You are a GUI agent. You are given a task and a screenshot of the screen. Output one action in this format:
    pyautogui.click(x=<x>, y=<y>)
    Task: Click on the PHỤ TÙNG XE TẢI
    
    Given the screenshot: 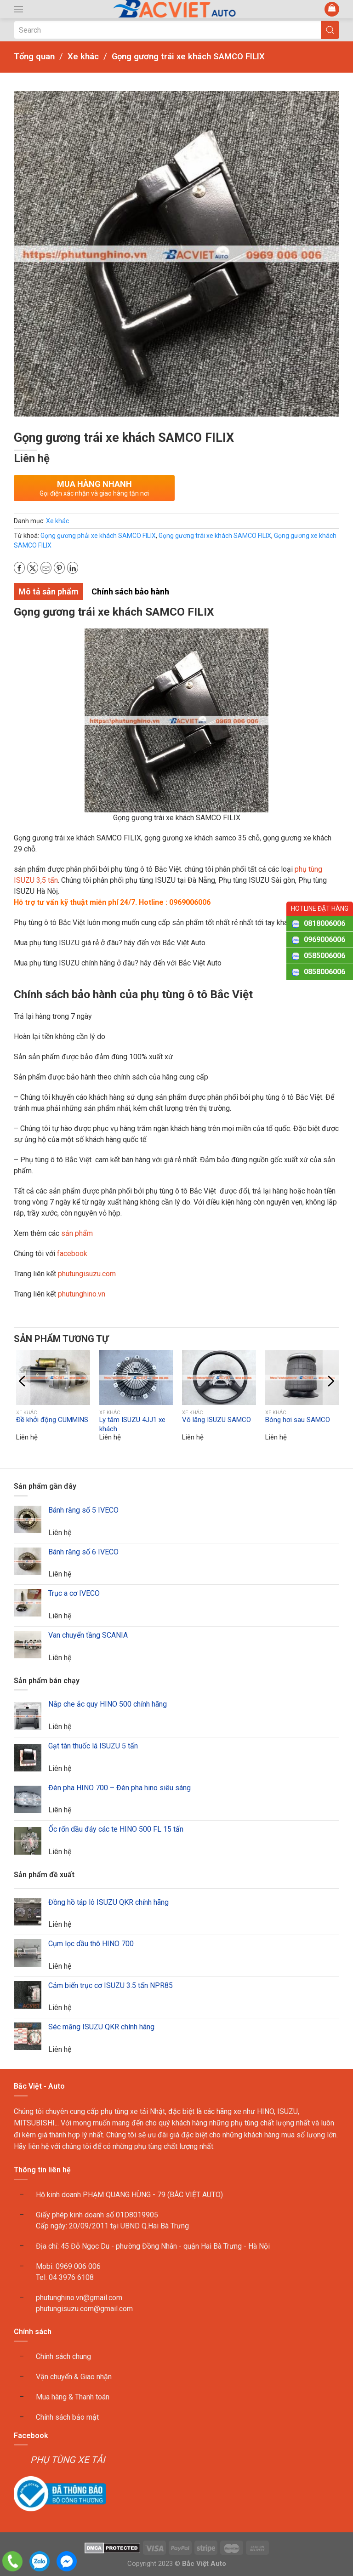 What is the action you would take?
    pyautogui.click(x=67, y=2459)
    